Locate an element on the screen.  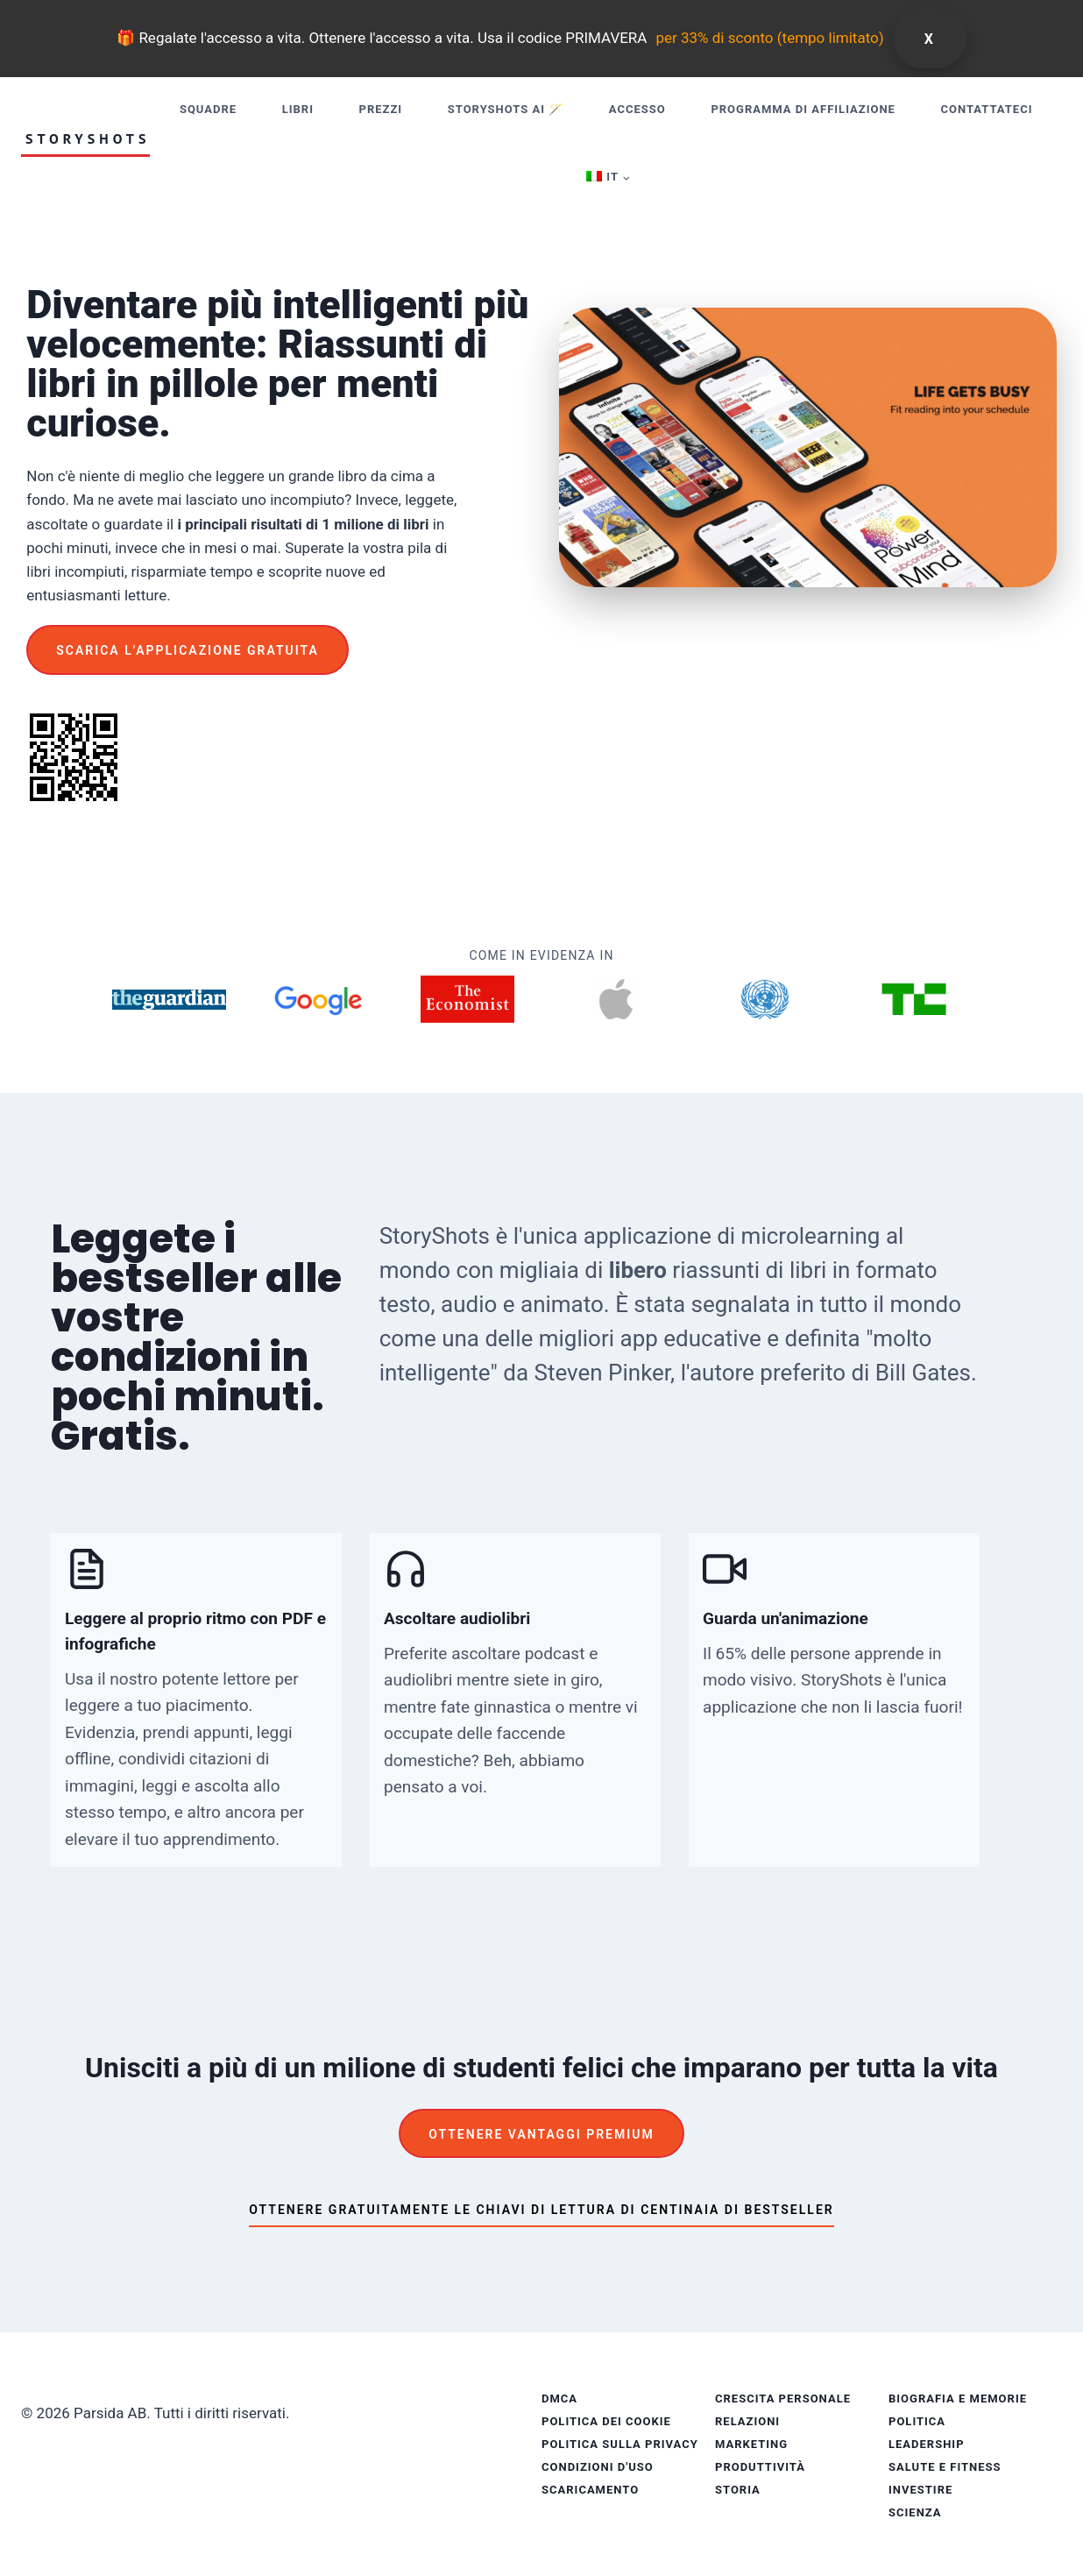
Leadership is located at coordinates (926, 2444).